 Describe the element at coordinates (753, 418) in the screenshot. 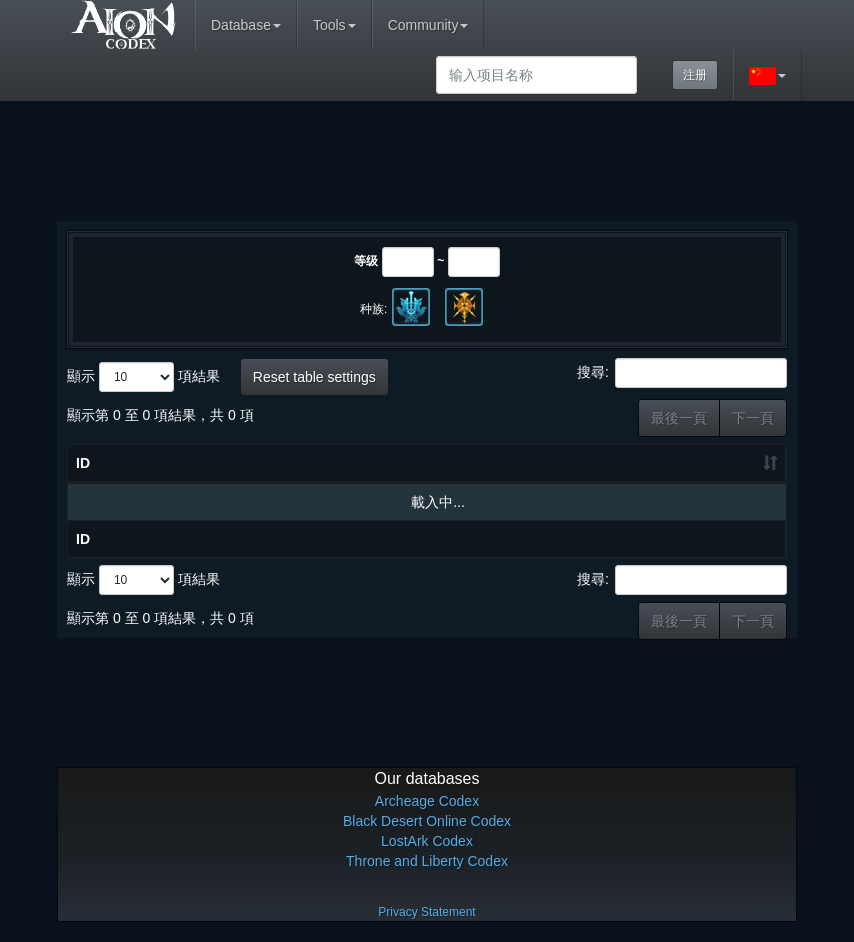

I see `下一頁` at that location.